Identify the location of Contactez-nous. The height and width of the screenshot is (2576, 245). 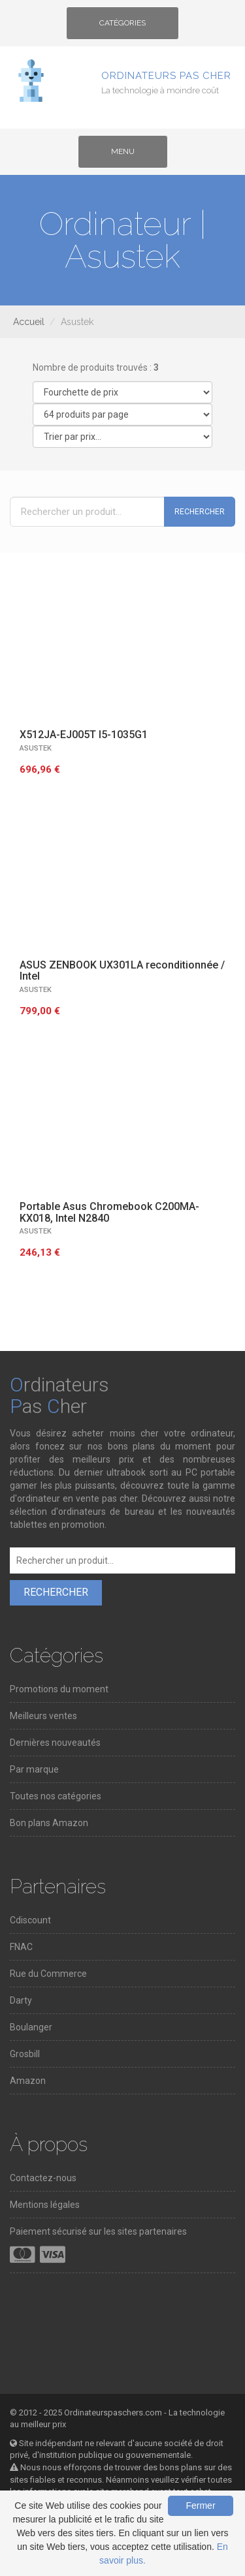
(43, 2178).